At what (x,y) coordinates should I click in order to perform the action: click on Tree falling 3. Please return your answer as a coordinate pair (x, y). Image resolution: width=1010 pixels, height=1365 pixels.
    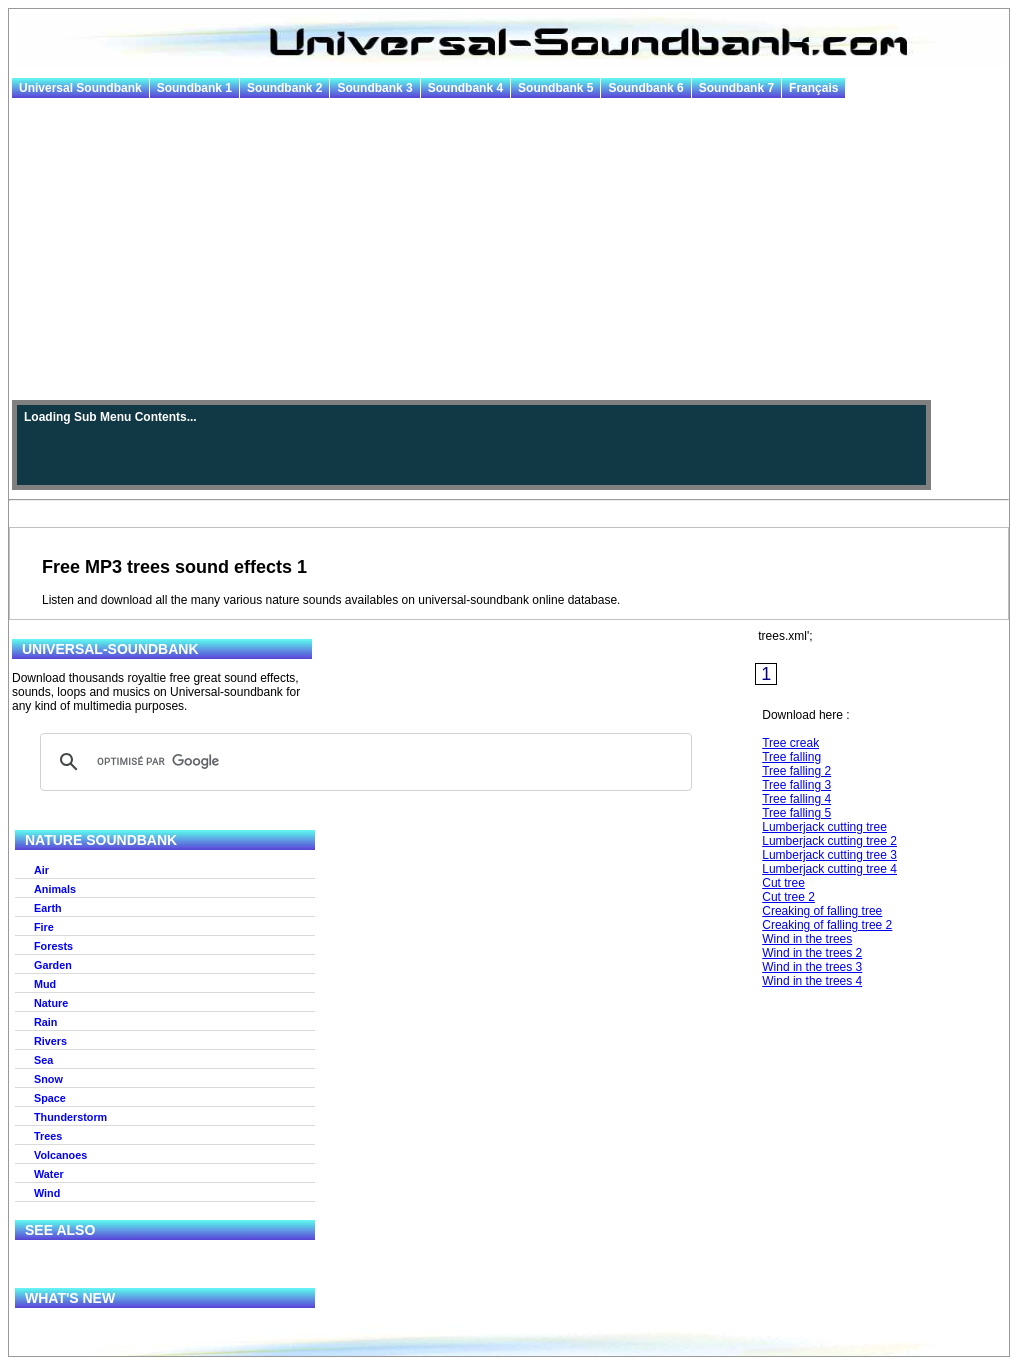
    Looking at the image, I should click on (796, 785).